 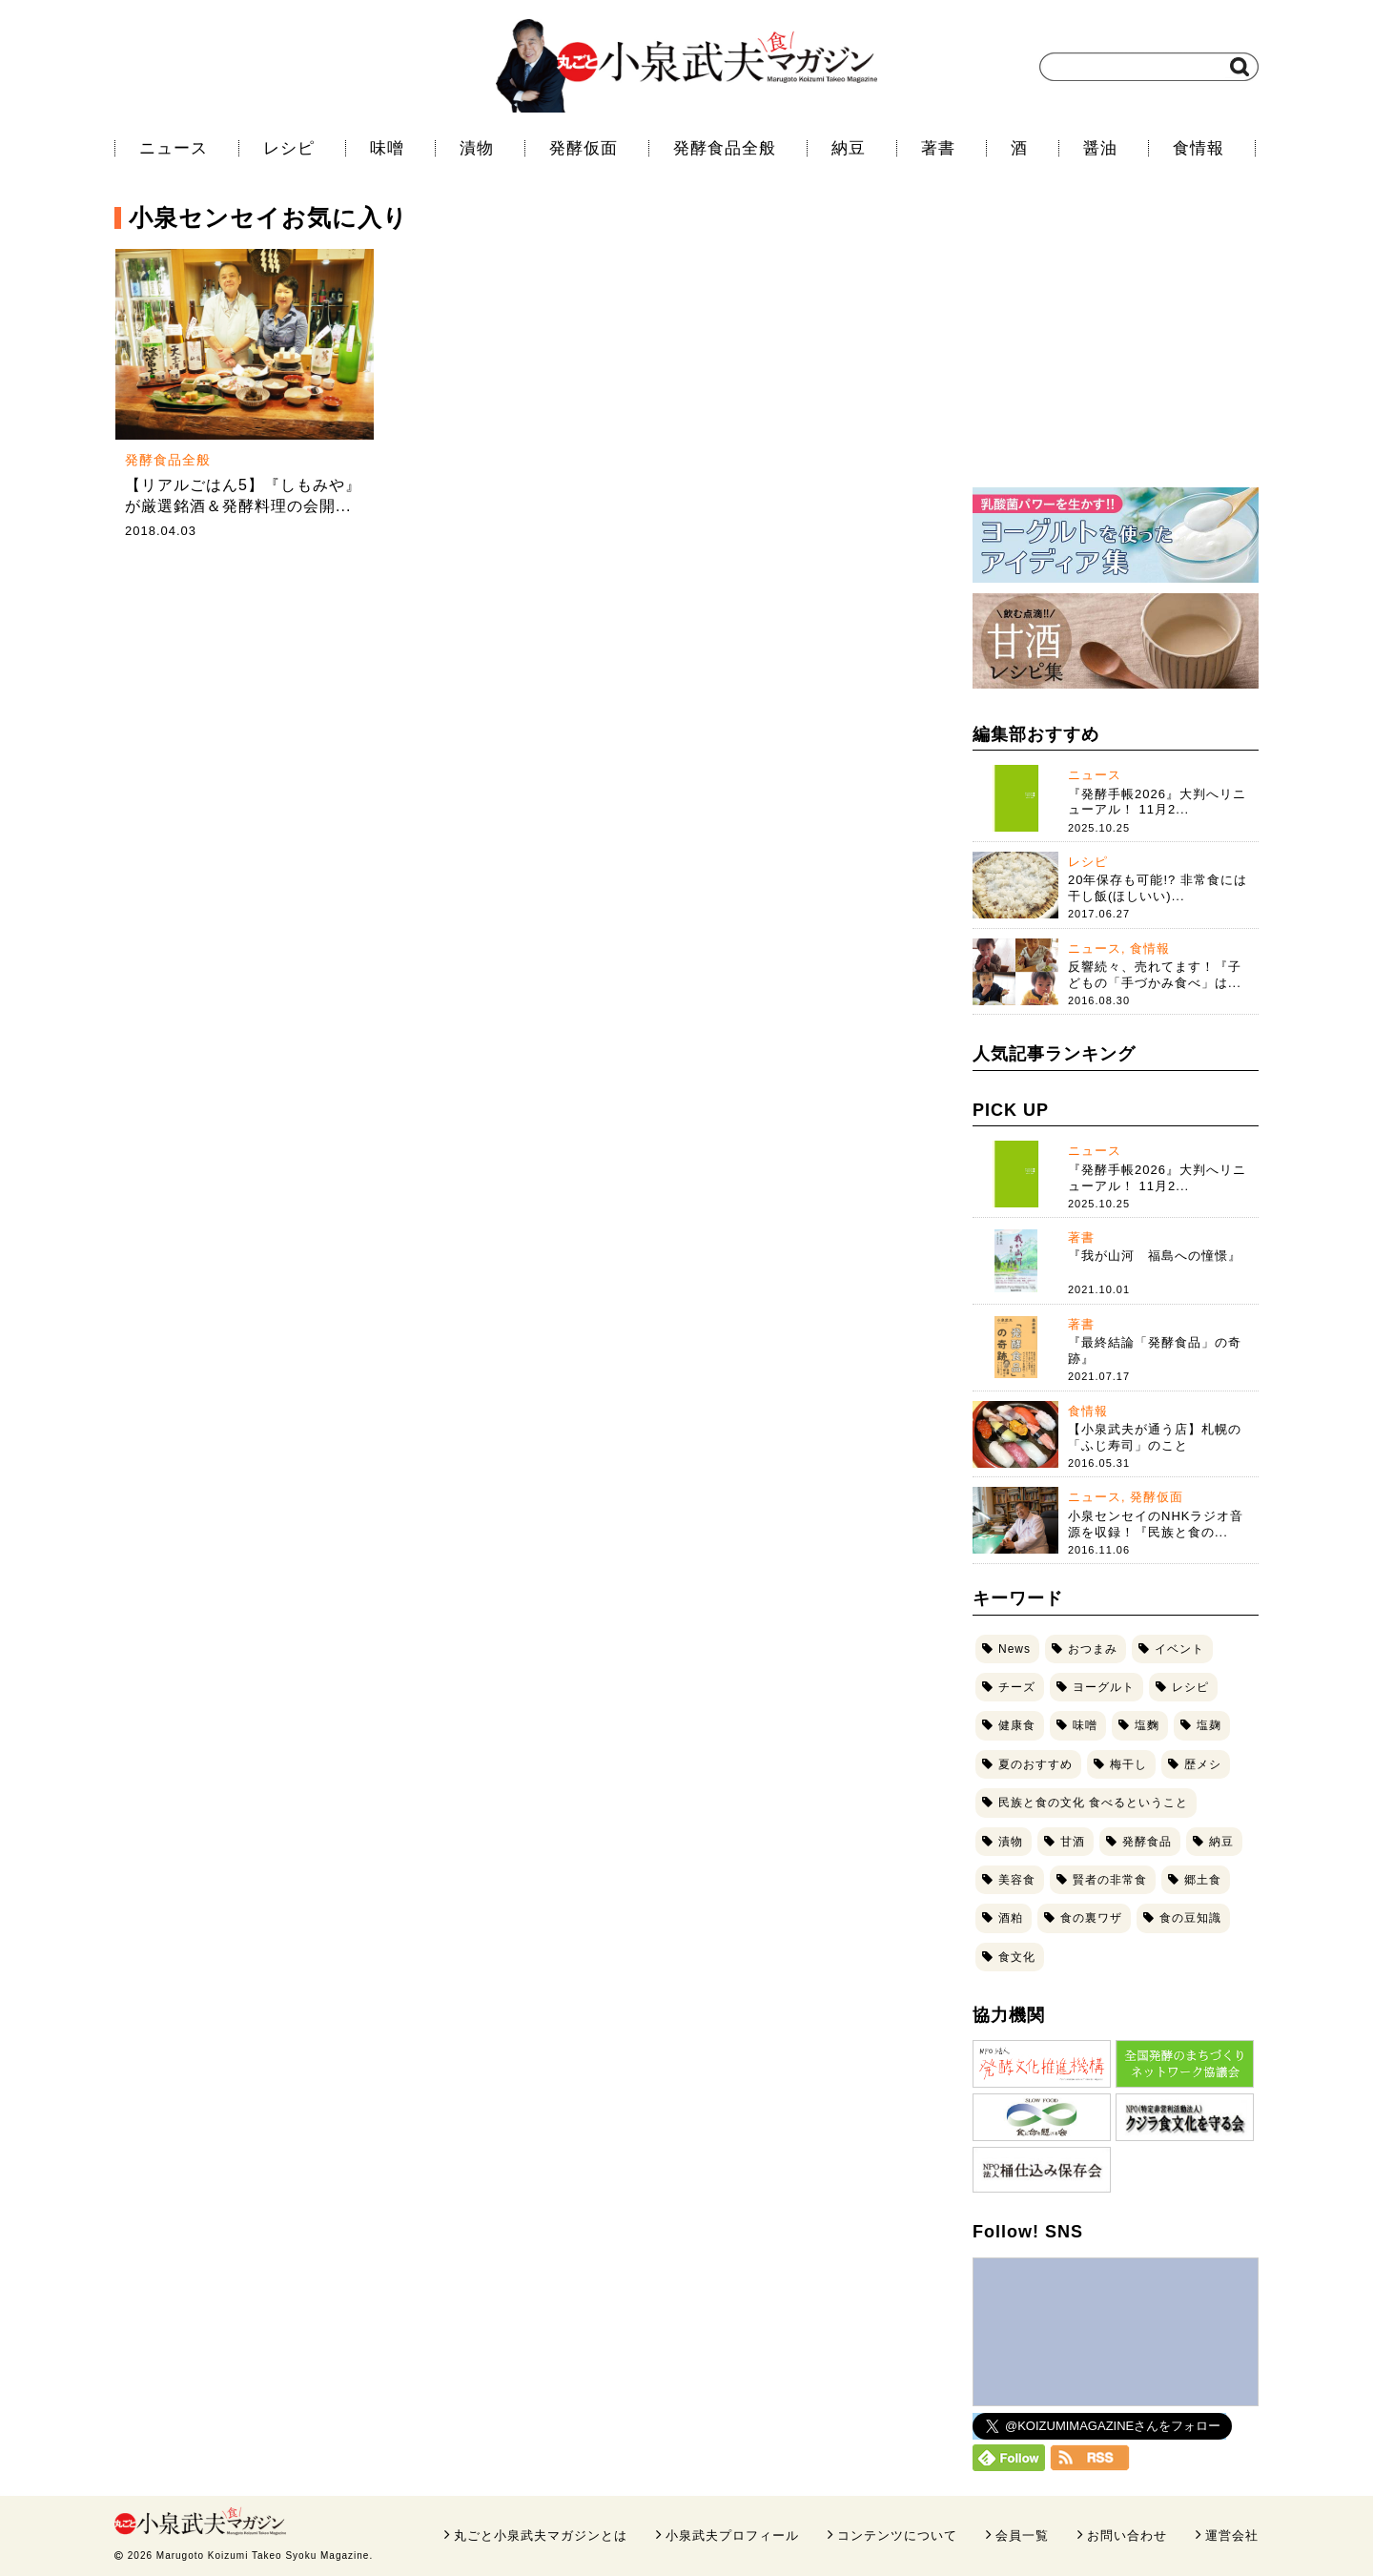 I want to click on おつまみ, so click(x=1092, y=1649).